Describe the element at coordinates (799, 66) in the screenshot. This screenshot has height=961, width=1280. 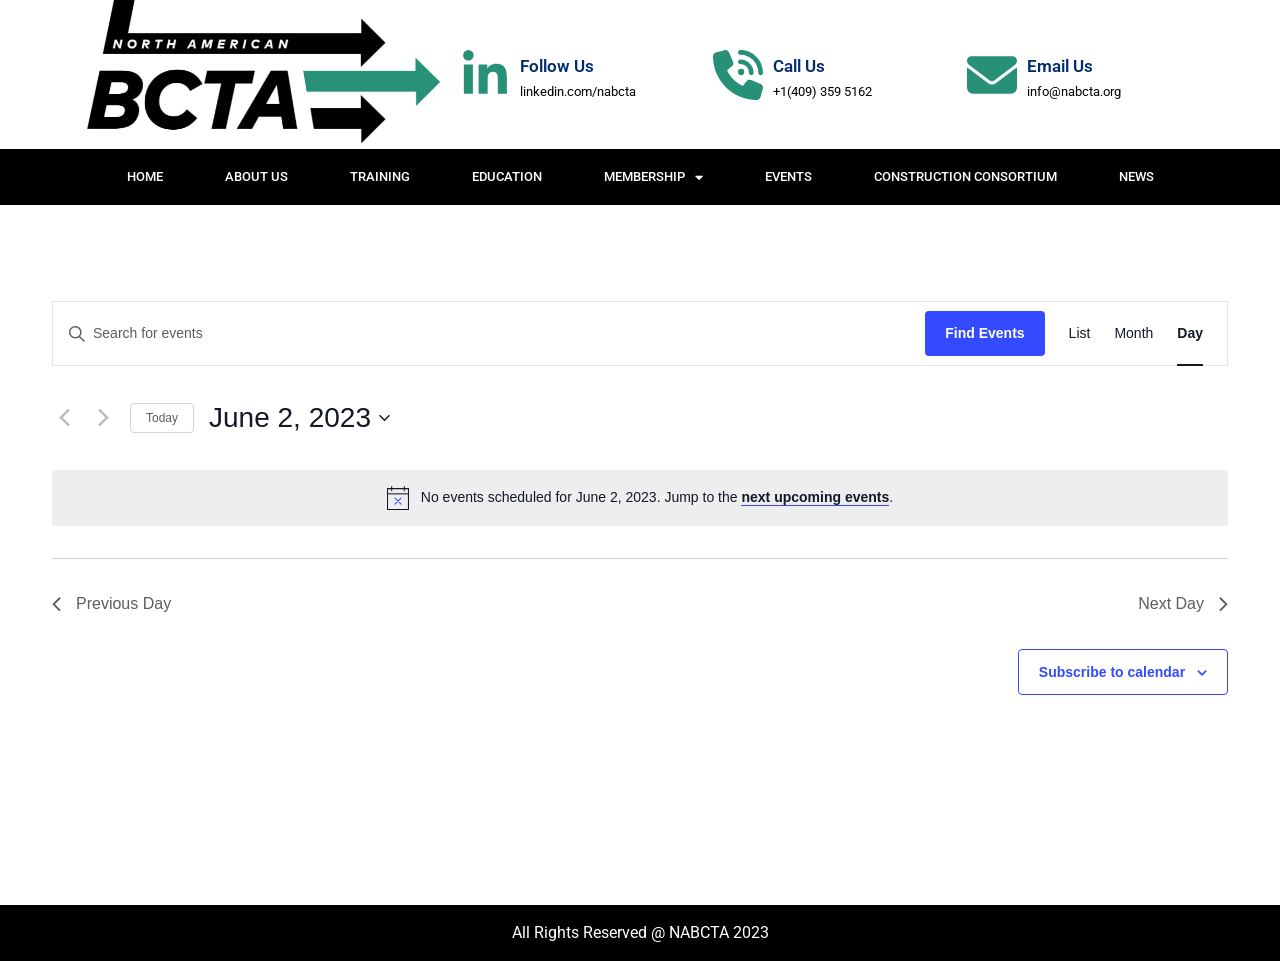
I see `Call Us` at that location.